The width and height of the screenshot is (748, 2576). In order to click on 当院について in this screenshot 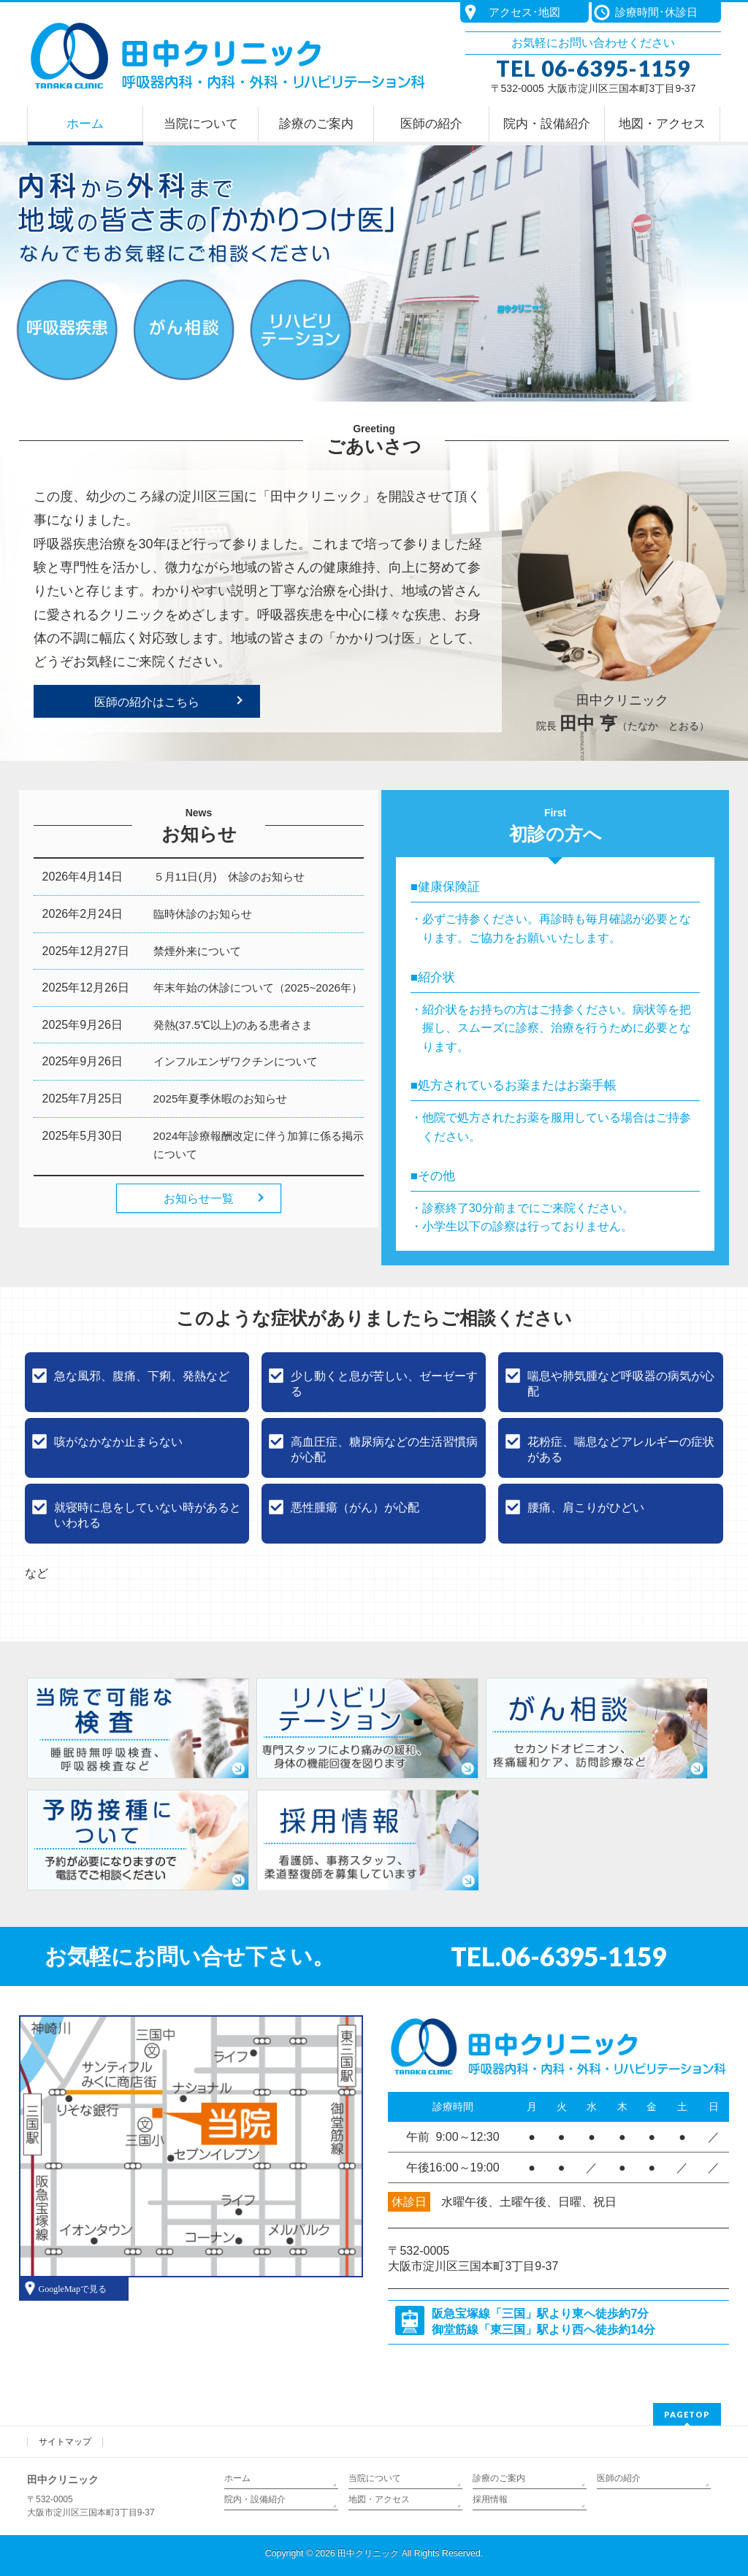, I will do `click(374, 2478)`.